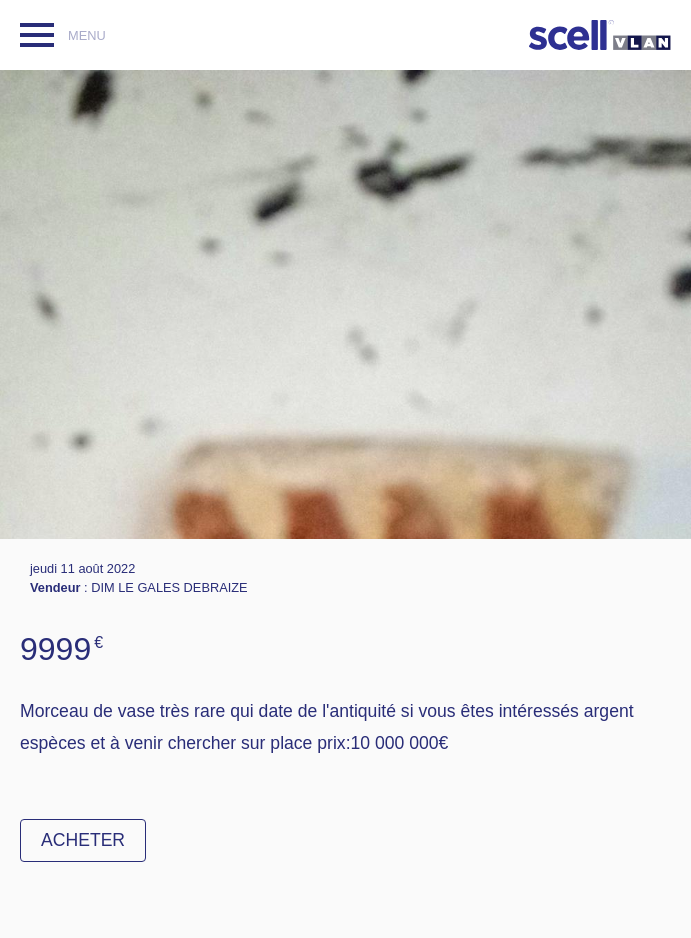 The height and width of the screenshot is (938, 691). Describe the element at coordinates (169, 587) in the screenshot. I see `DIM LE GALES DEBRAIZE` at that location.